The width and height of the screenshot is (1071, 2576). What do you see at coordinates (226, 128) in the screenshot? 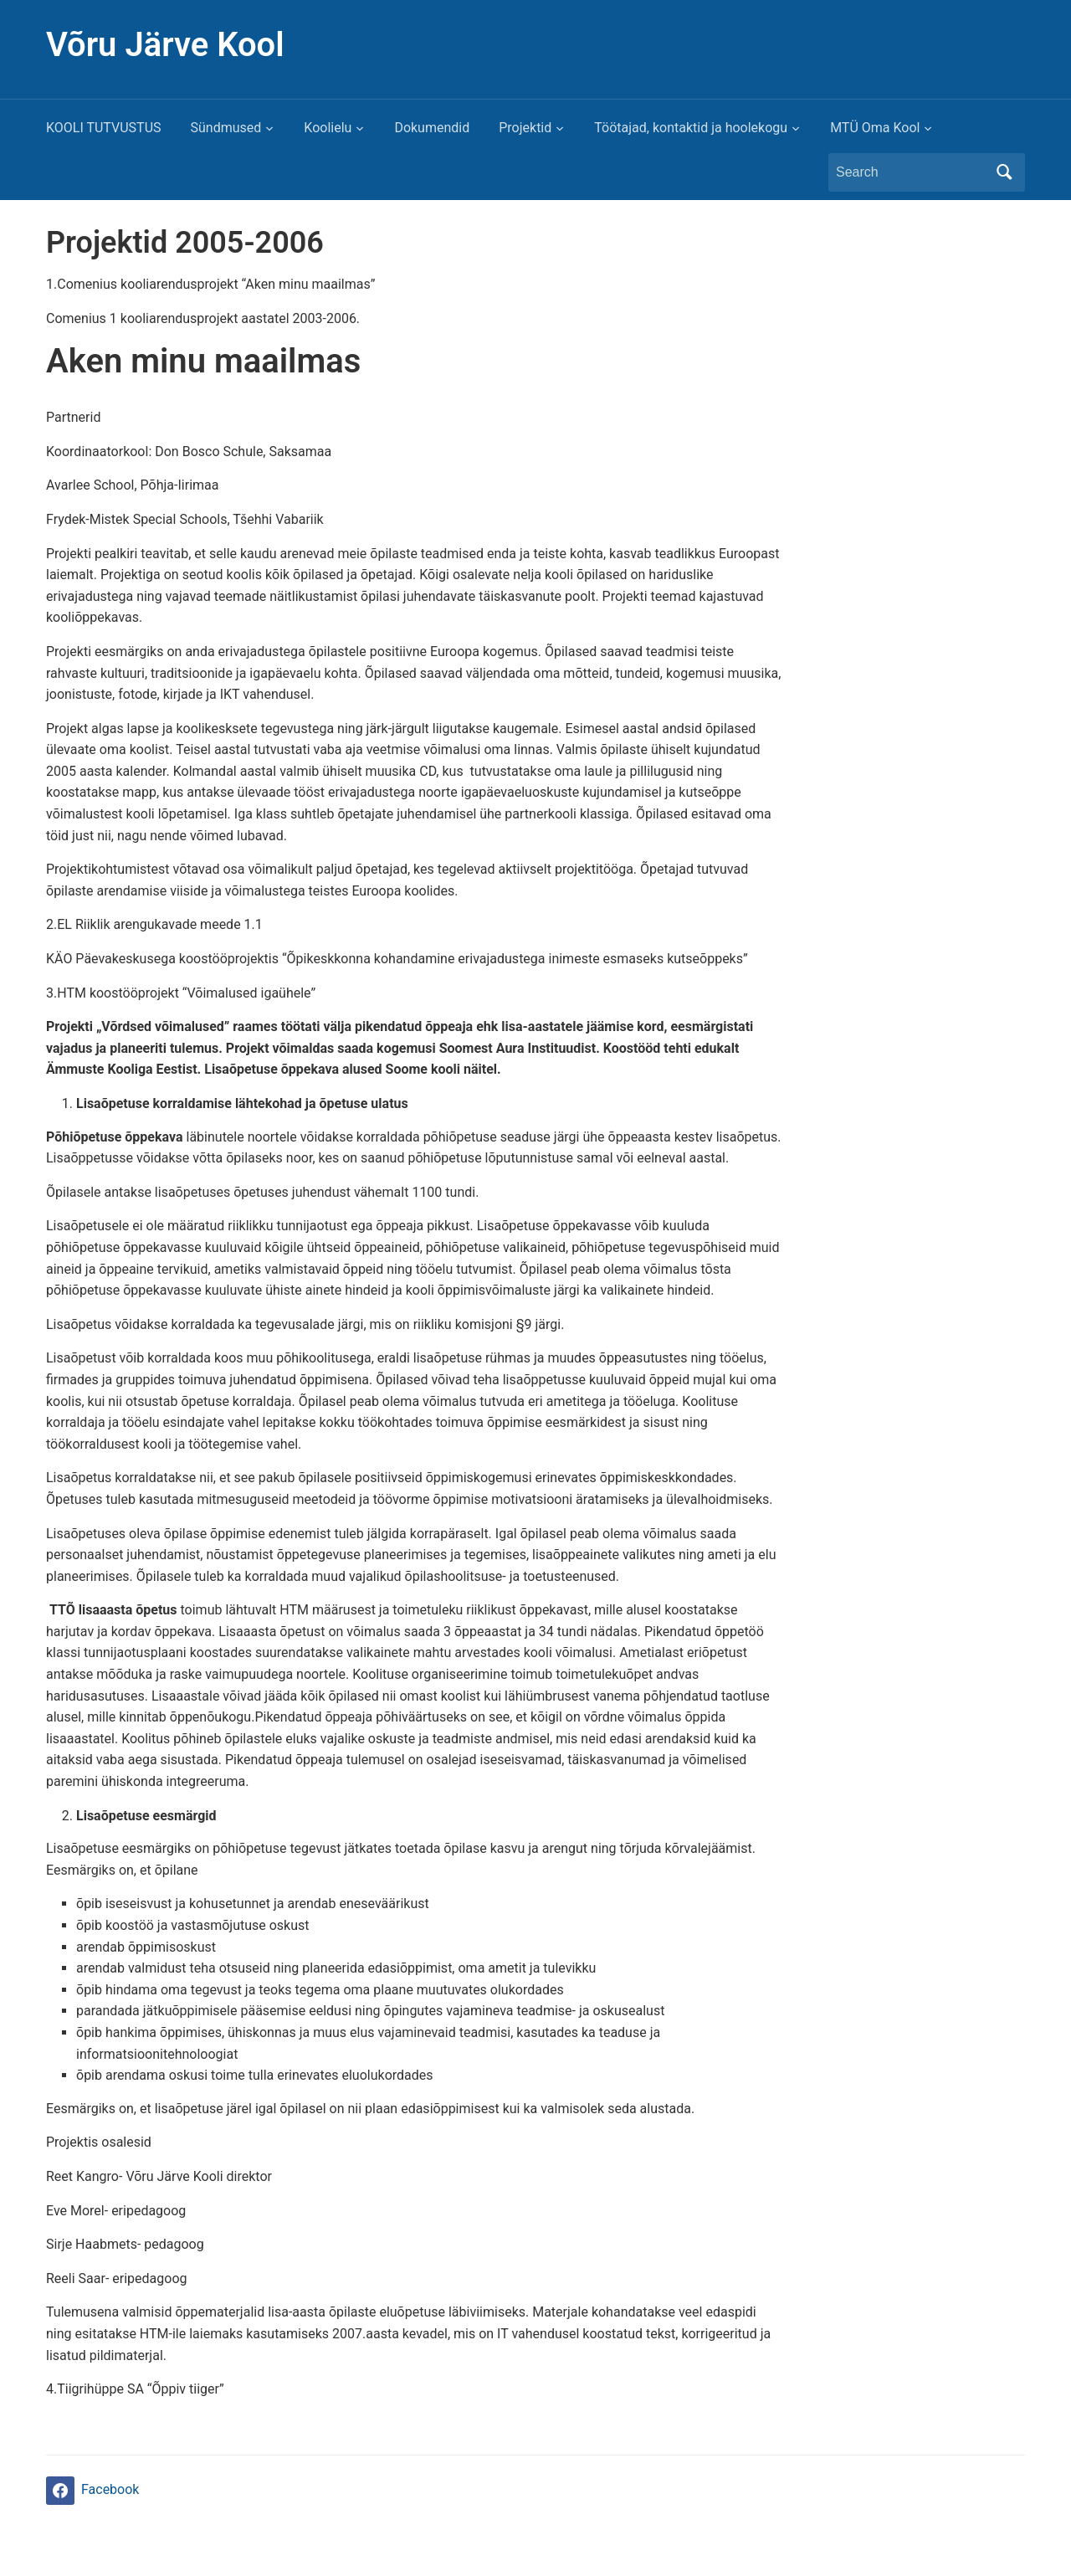
I see `Sündmused` at bounding box center [226, 128].